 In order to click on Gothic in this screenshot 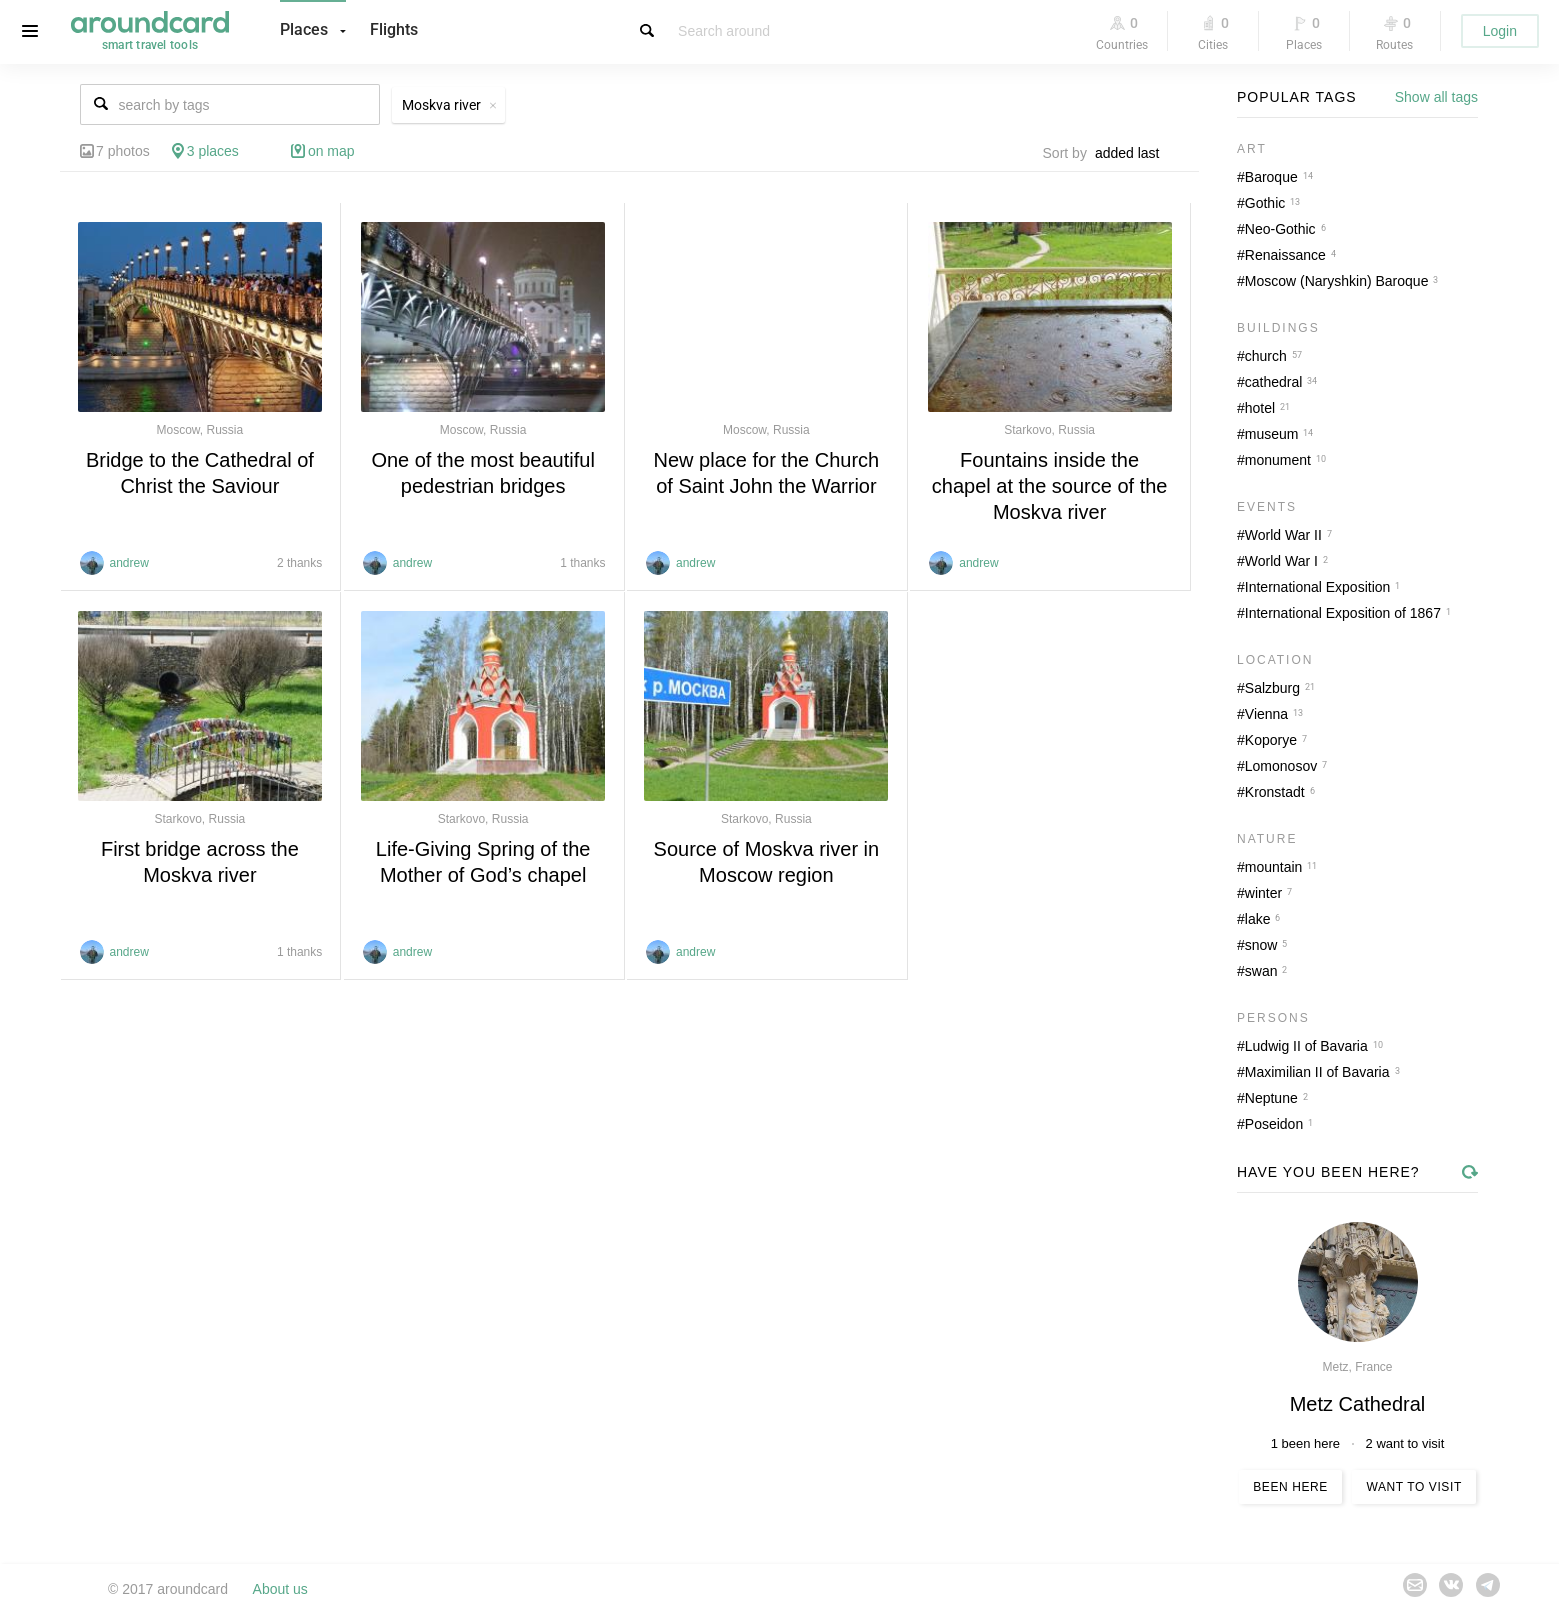, I will do `click(1265, 203)`.